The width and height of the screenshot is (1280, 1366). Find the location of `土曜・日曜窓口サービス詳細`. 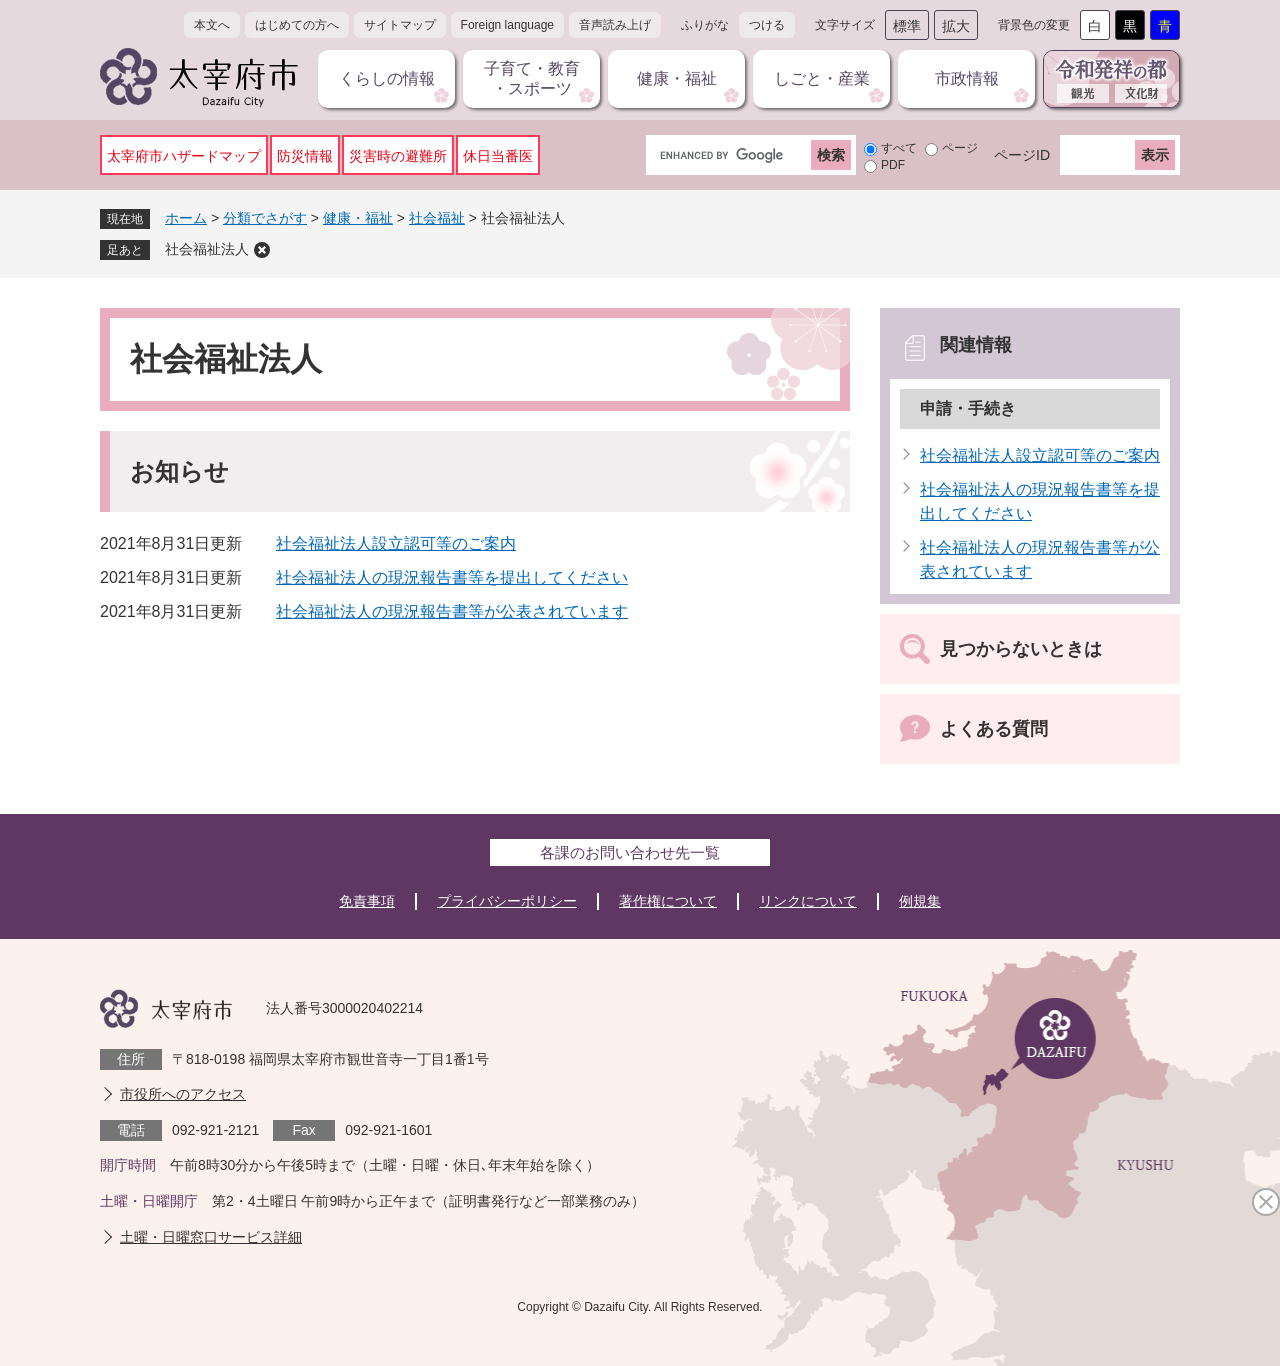

土曜・日曜窓口サービス詳細 is located at coordinates (211, 1237).